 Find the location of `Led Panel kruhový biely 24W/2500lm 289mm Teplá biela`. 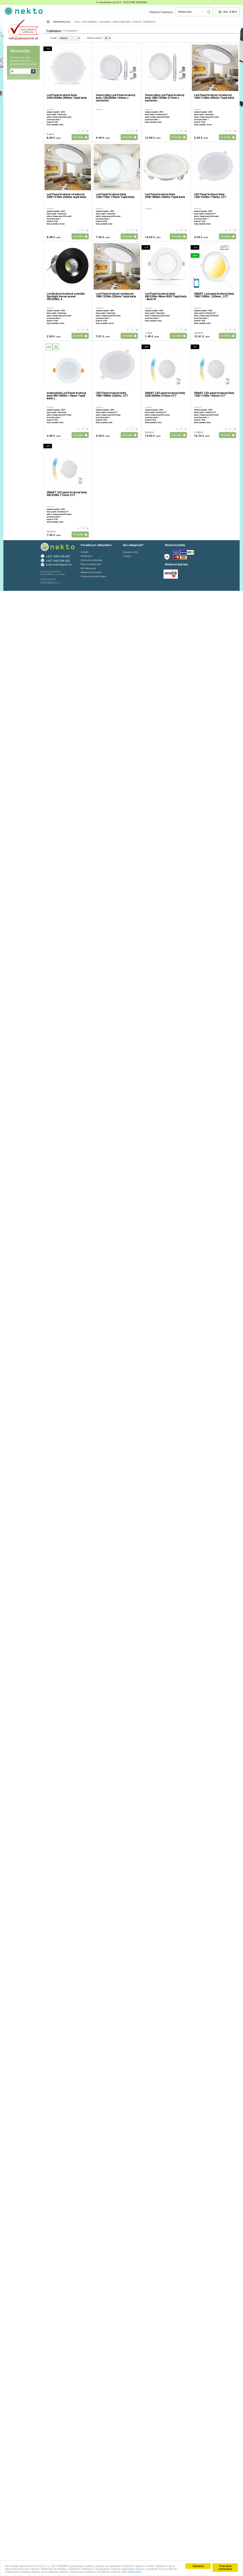

Led Panel kruhový biely 24W/2500lm 289mm Teplá biela is located at coordinates (67, 96).